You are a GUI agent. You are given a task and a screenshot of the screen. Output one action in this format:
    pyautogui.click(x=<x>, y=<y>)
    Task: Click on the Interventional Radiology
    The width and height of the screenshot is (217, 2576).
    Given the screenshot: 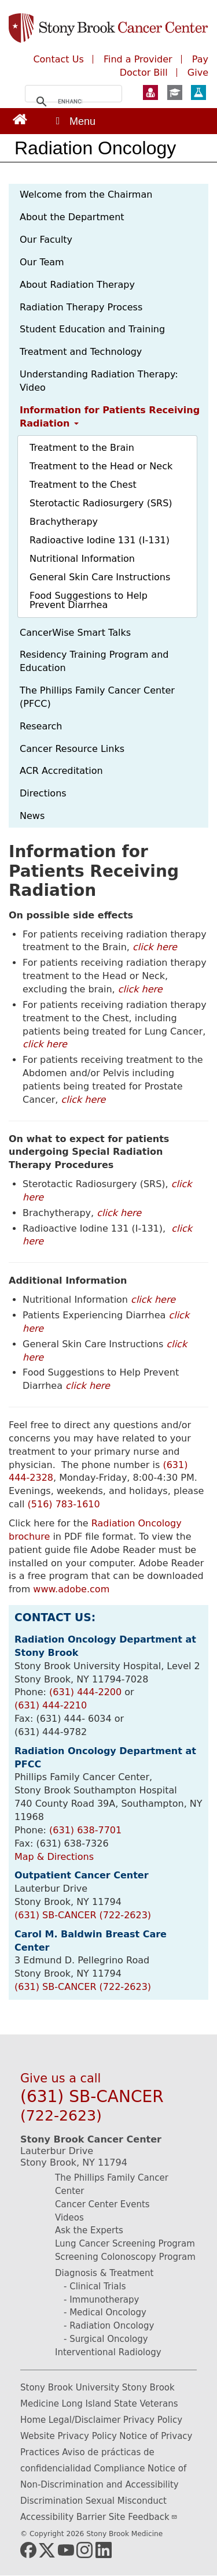 What is the action you would take?
    pyautogui.click(x=108, y=2352)
    